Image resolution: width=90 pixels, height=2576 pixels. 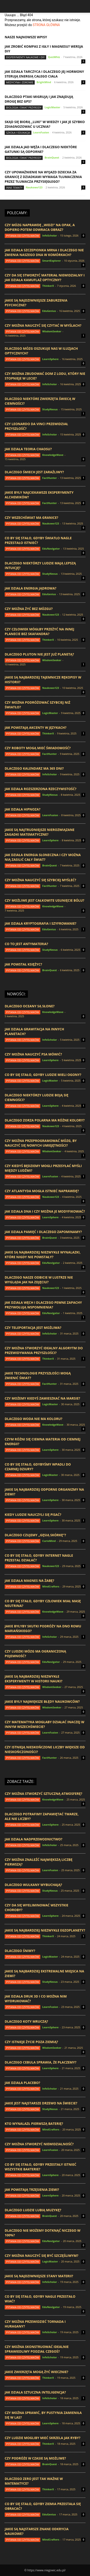 I want to click on Naukowo123, so click(x=34, y=187).